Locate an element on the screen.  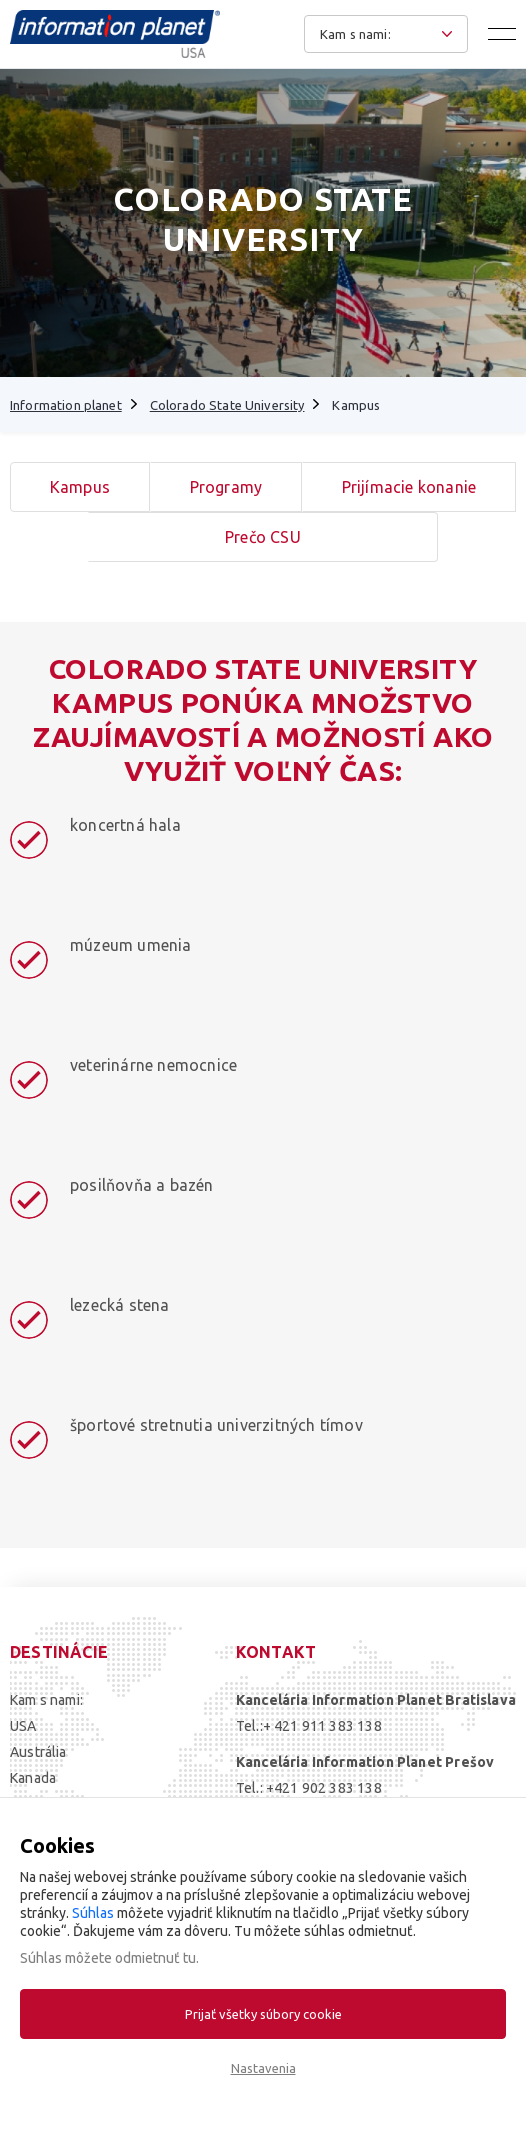
Kancelária Information Planet Prešov is located at coordinates (365, 1762).